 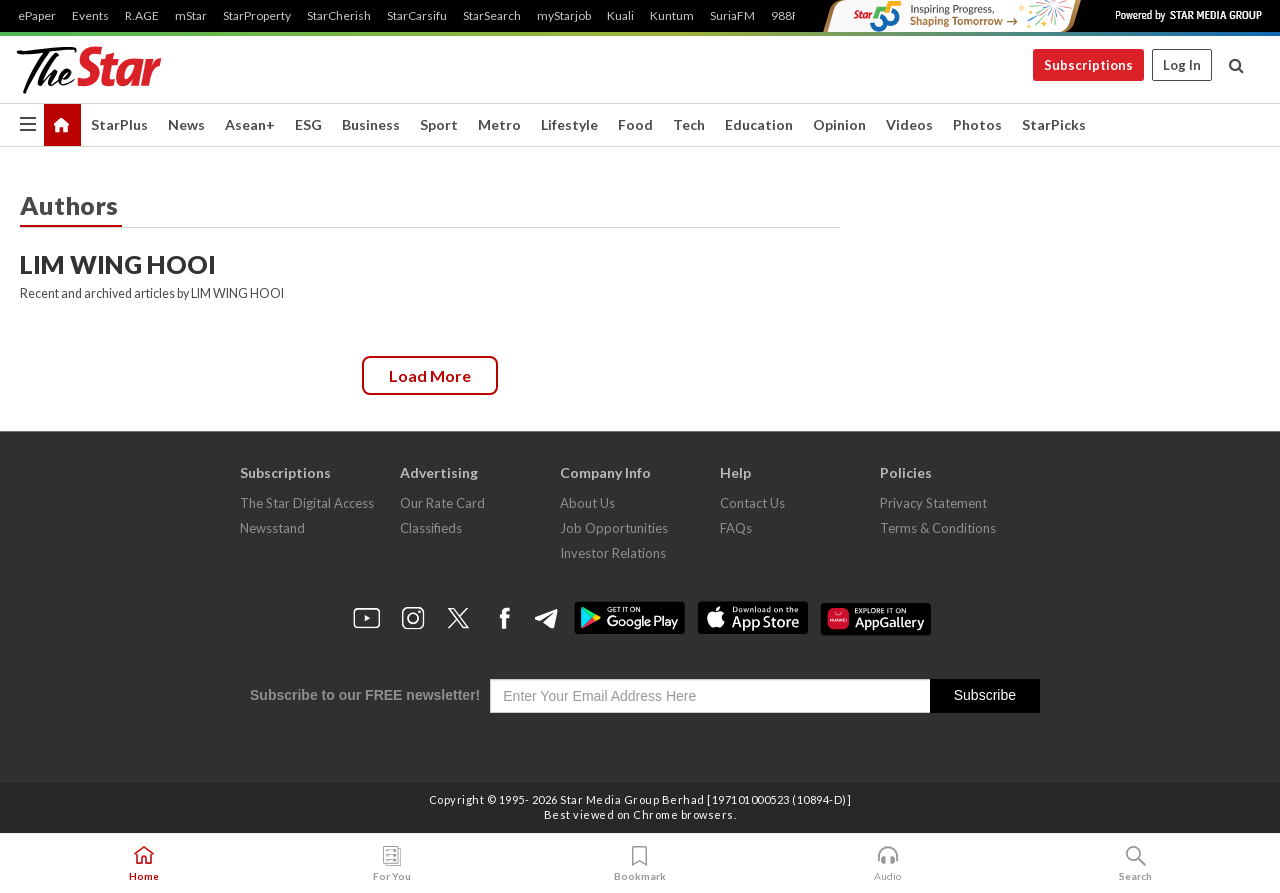 What do you see at coordinates (339, 16) in the screenshot?
I see `StarCherish` at bounding box center [339, 16].